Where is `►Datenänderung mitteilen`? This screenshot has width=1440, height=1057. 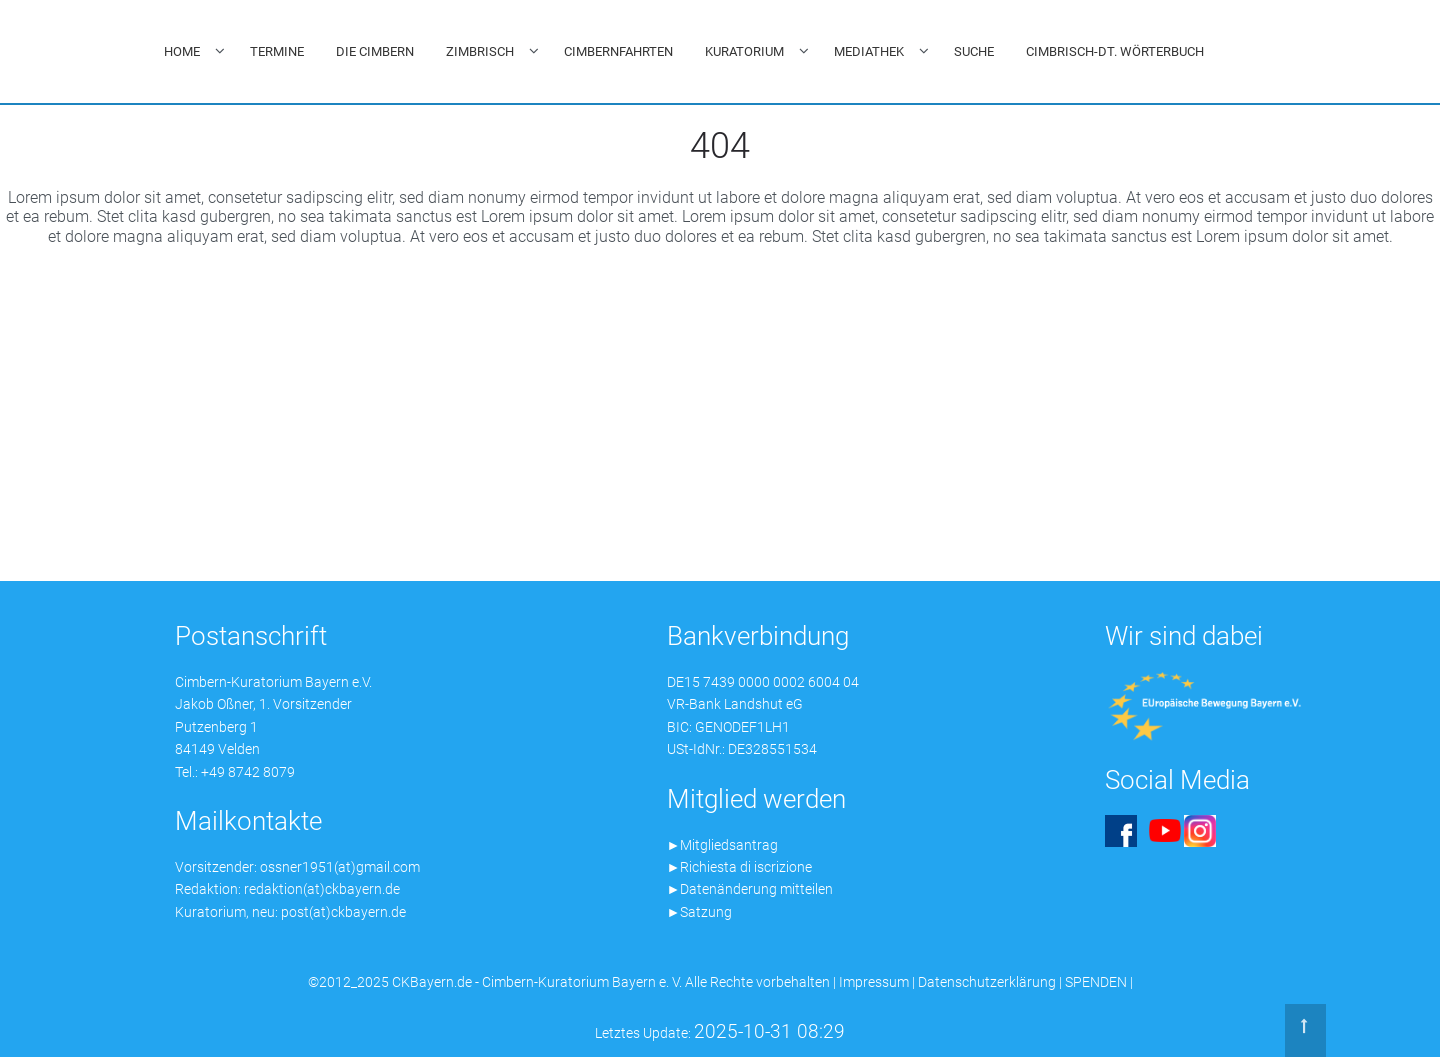 ►Datenänderung mitteilen is located at coordinates (750, 889).